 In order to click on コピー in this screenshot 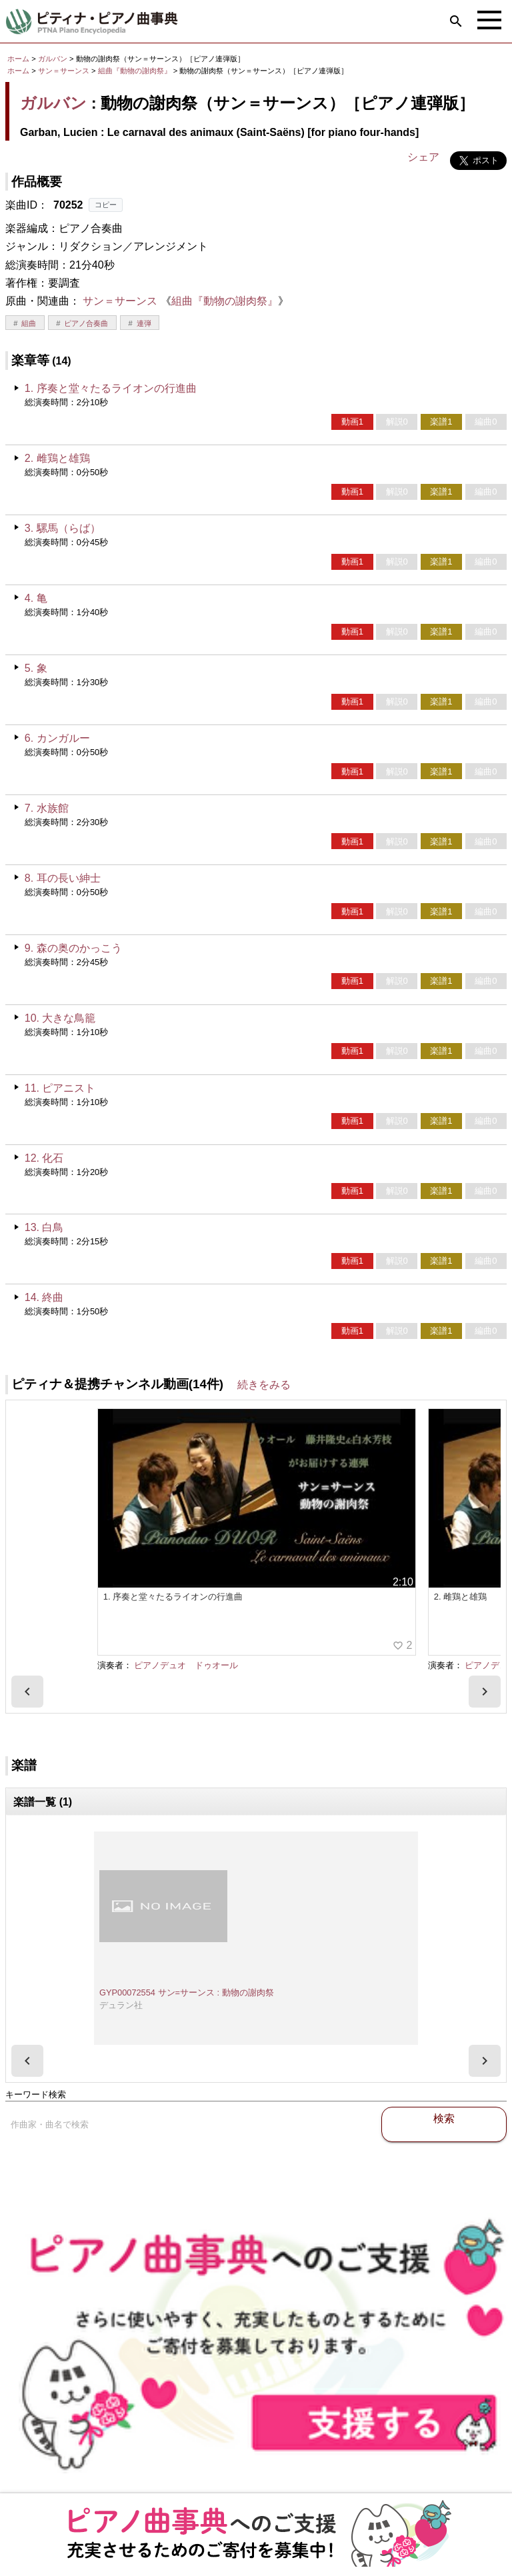, I will do `click(106, 205)`.